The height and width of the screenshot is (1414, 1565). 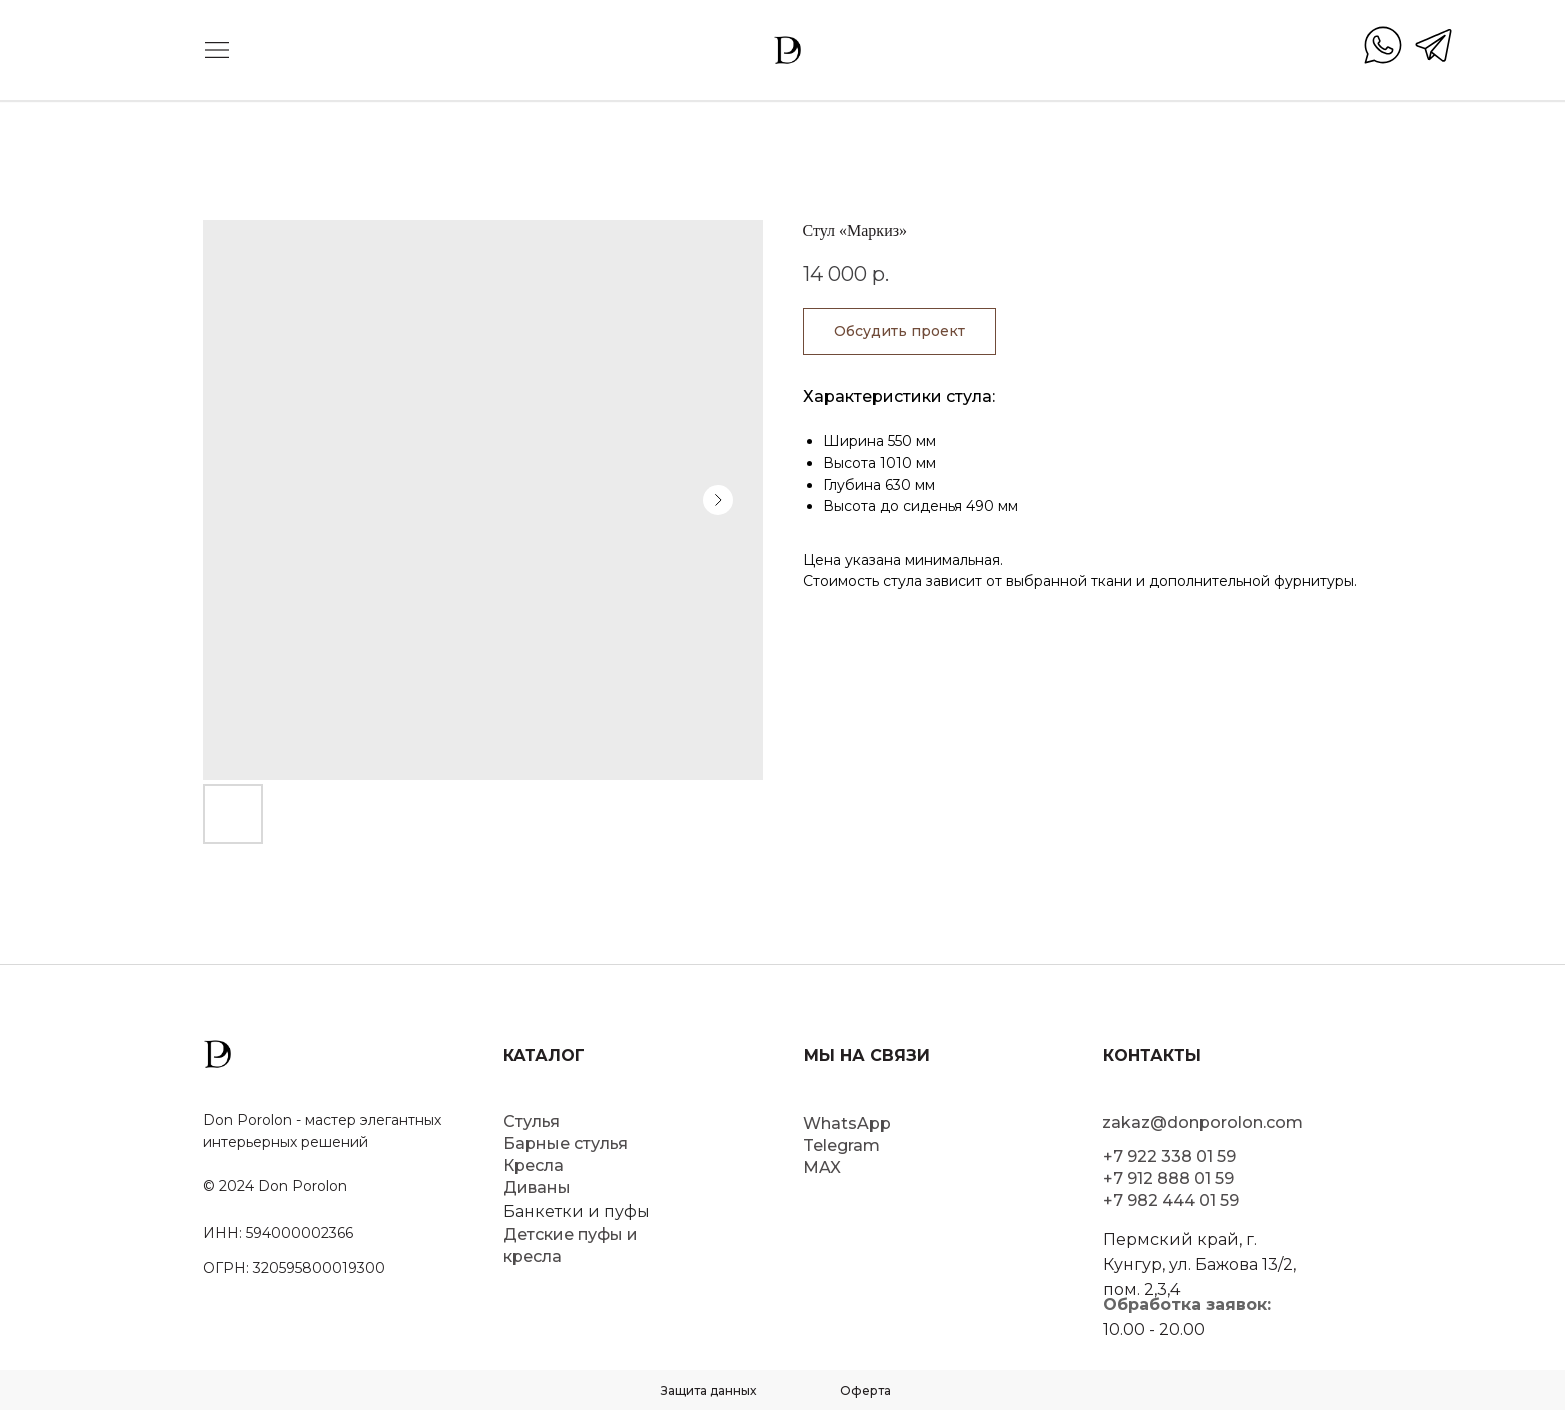 What do you see at coordinates (708, 1390) in the screenshot?
I see `Защита данных` at bounding box center [708, 1390].